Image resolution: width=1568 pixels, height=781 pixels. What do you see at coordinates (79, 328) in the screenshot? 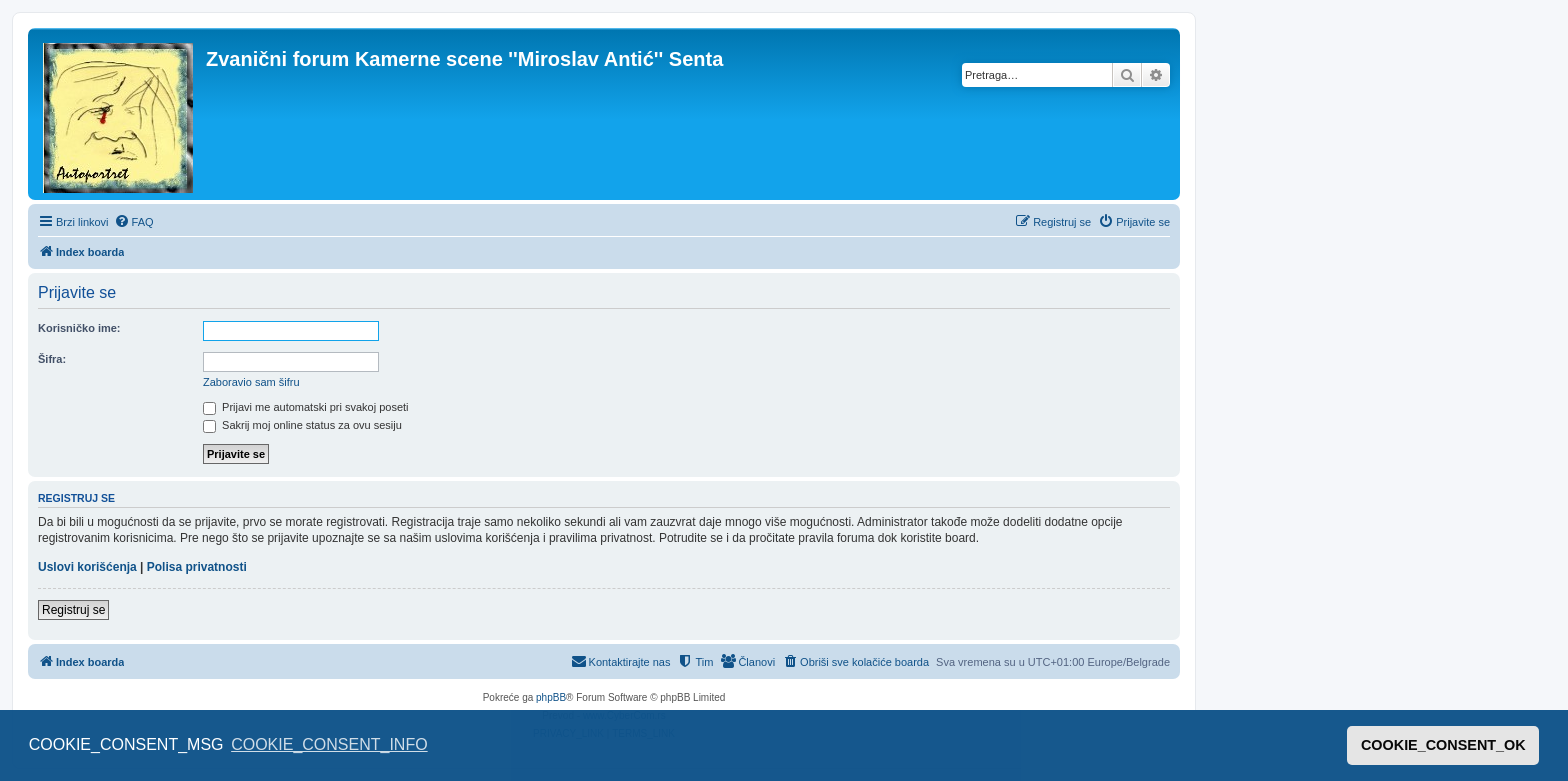
I see `Korisničko ime:` at bounding box center [79, 328].